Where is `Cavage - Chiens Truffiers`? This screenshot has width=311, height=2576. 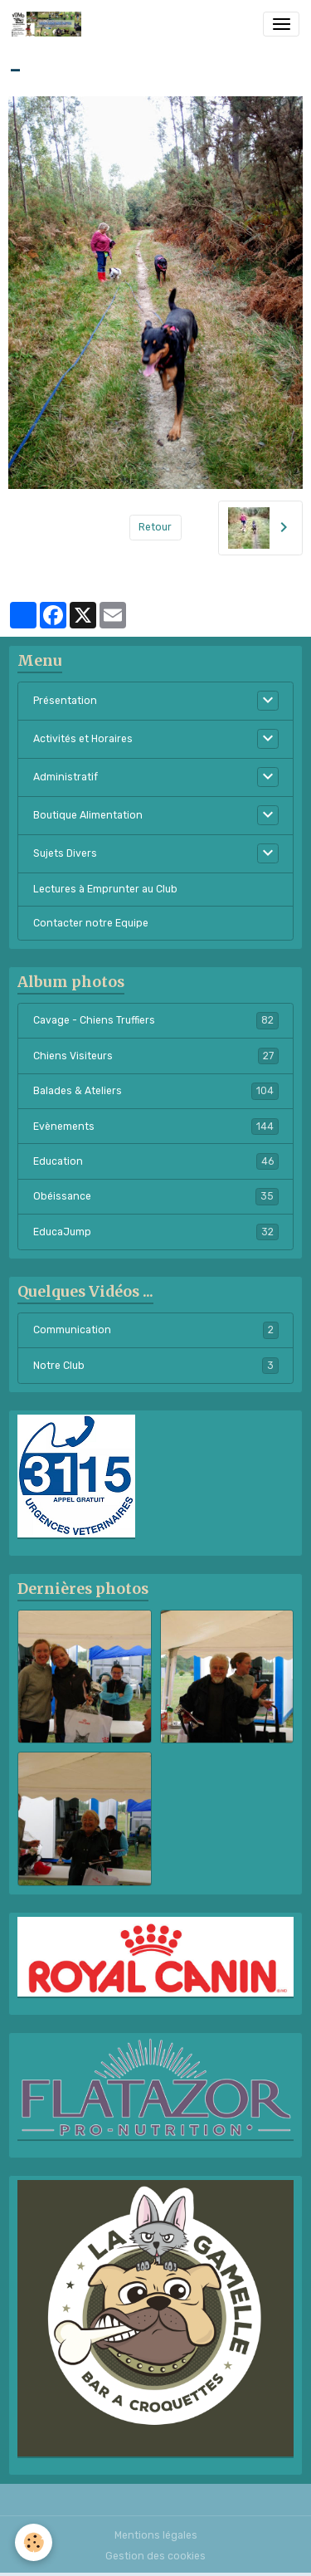
Cavage - Chiens Truffiers is located at coordinates (156, 1020).